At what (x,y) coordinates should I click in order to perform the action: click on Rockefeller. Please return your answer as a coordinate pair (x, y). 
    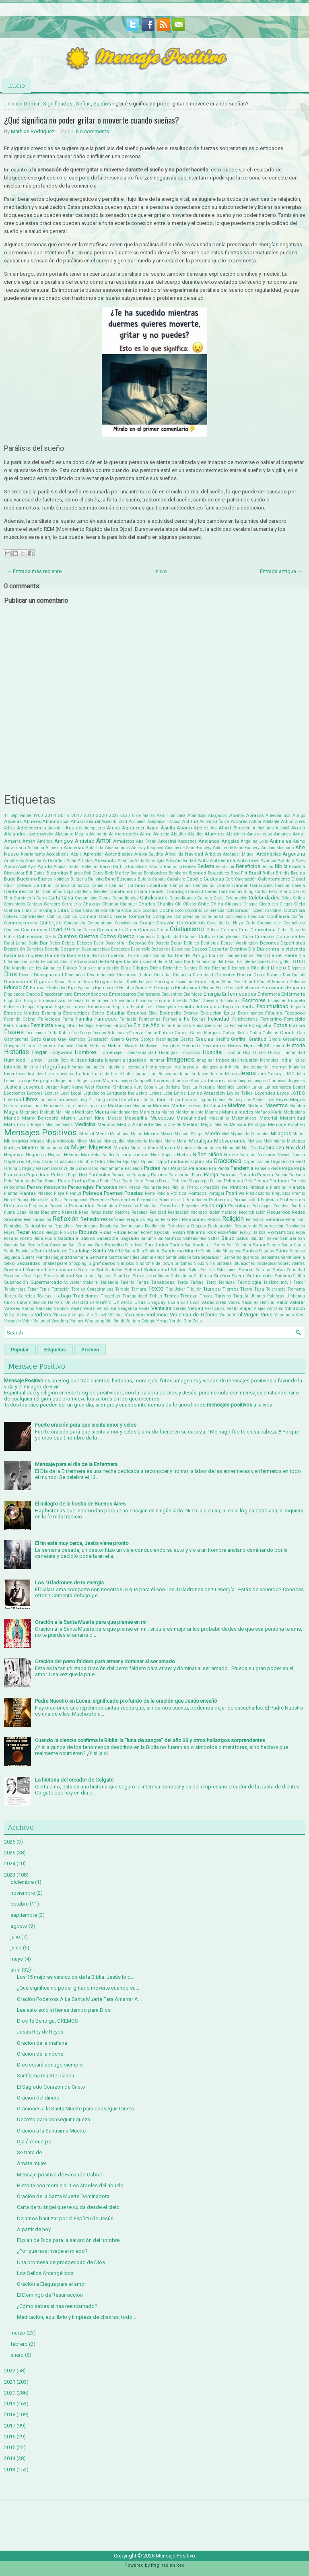
    Looking at the image, I should click on (228, 1232).